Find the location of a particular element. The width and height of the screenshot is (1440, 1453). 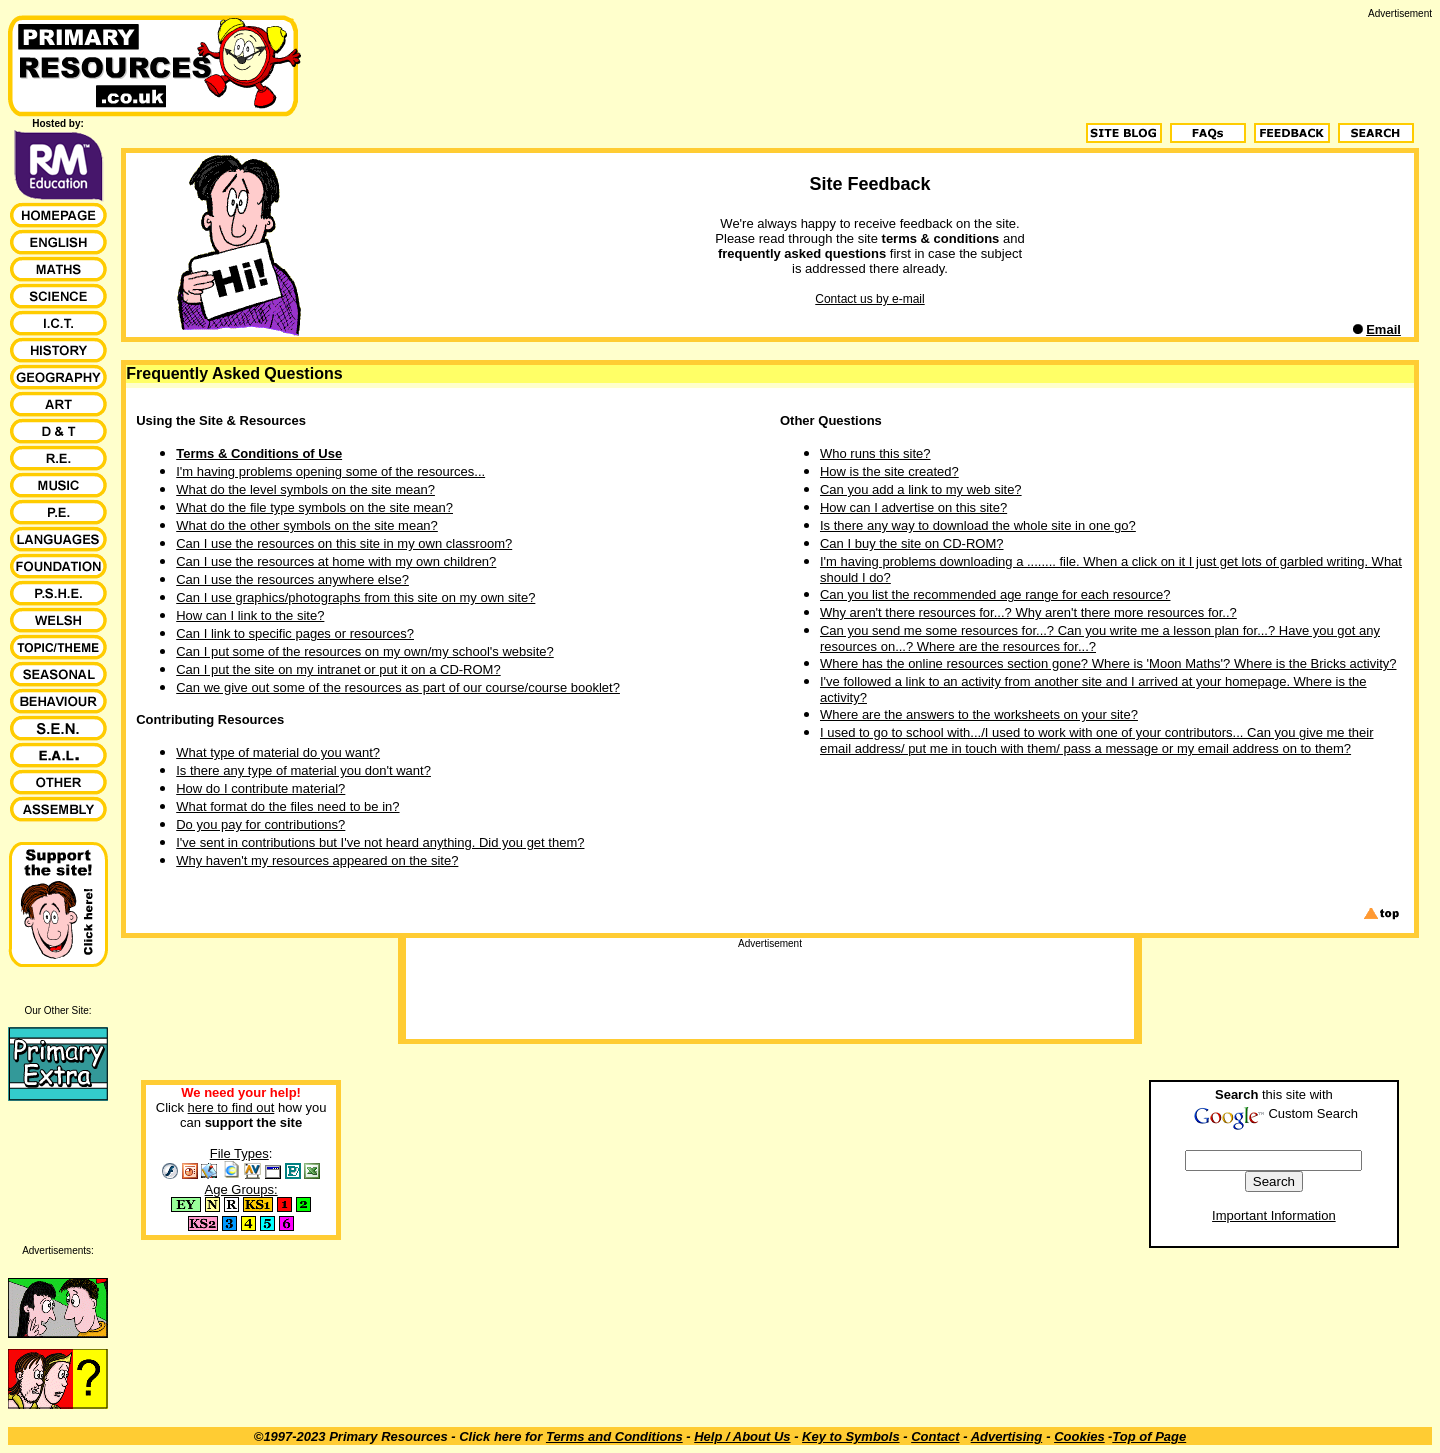

here to find out is located at coordinates (231, 1107).